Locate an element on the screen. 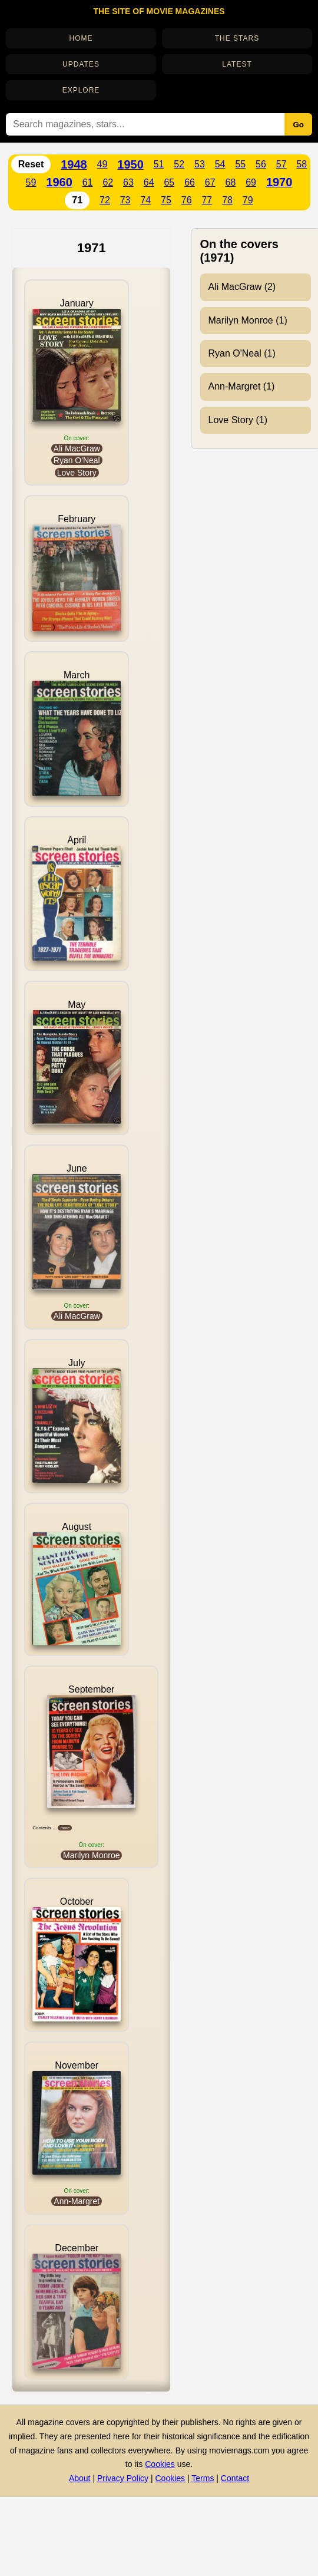 This screenshot has width=318, height=2576. 62 is located at coordinates (107, 182).